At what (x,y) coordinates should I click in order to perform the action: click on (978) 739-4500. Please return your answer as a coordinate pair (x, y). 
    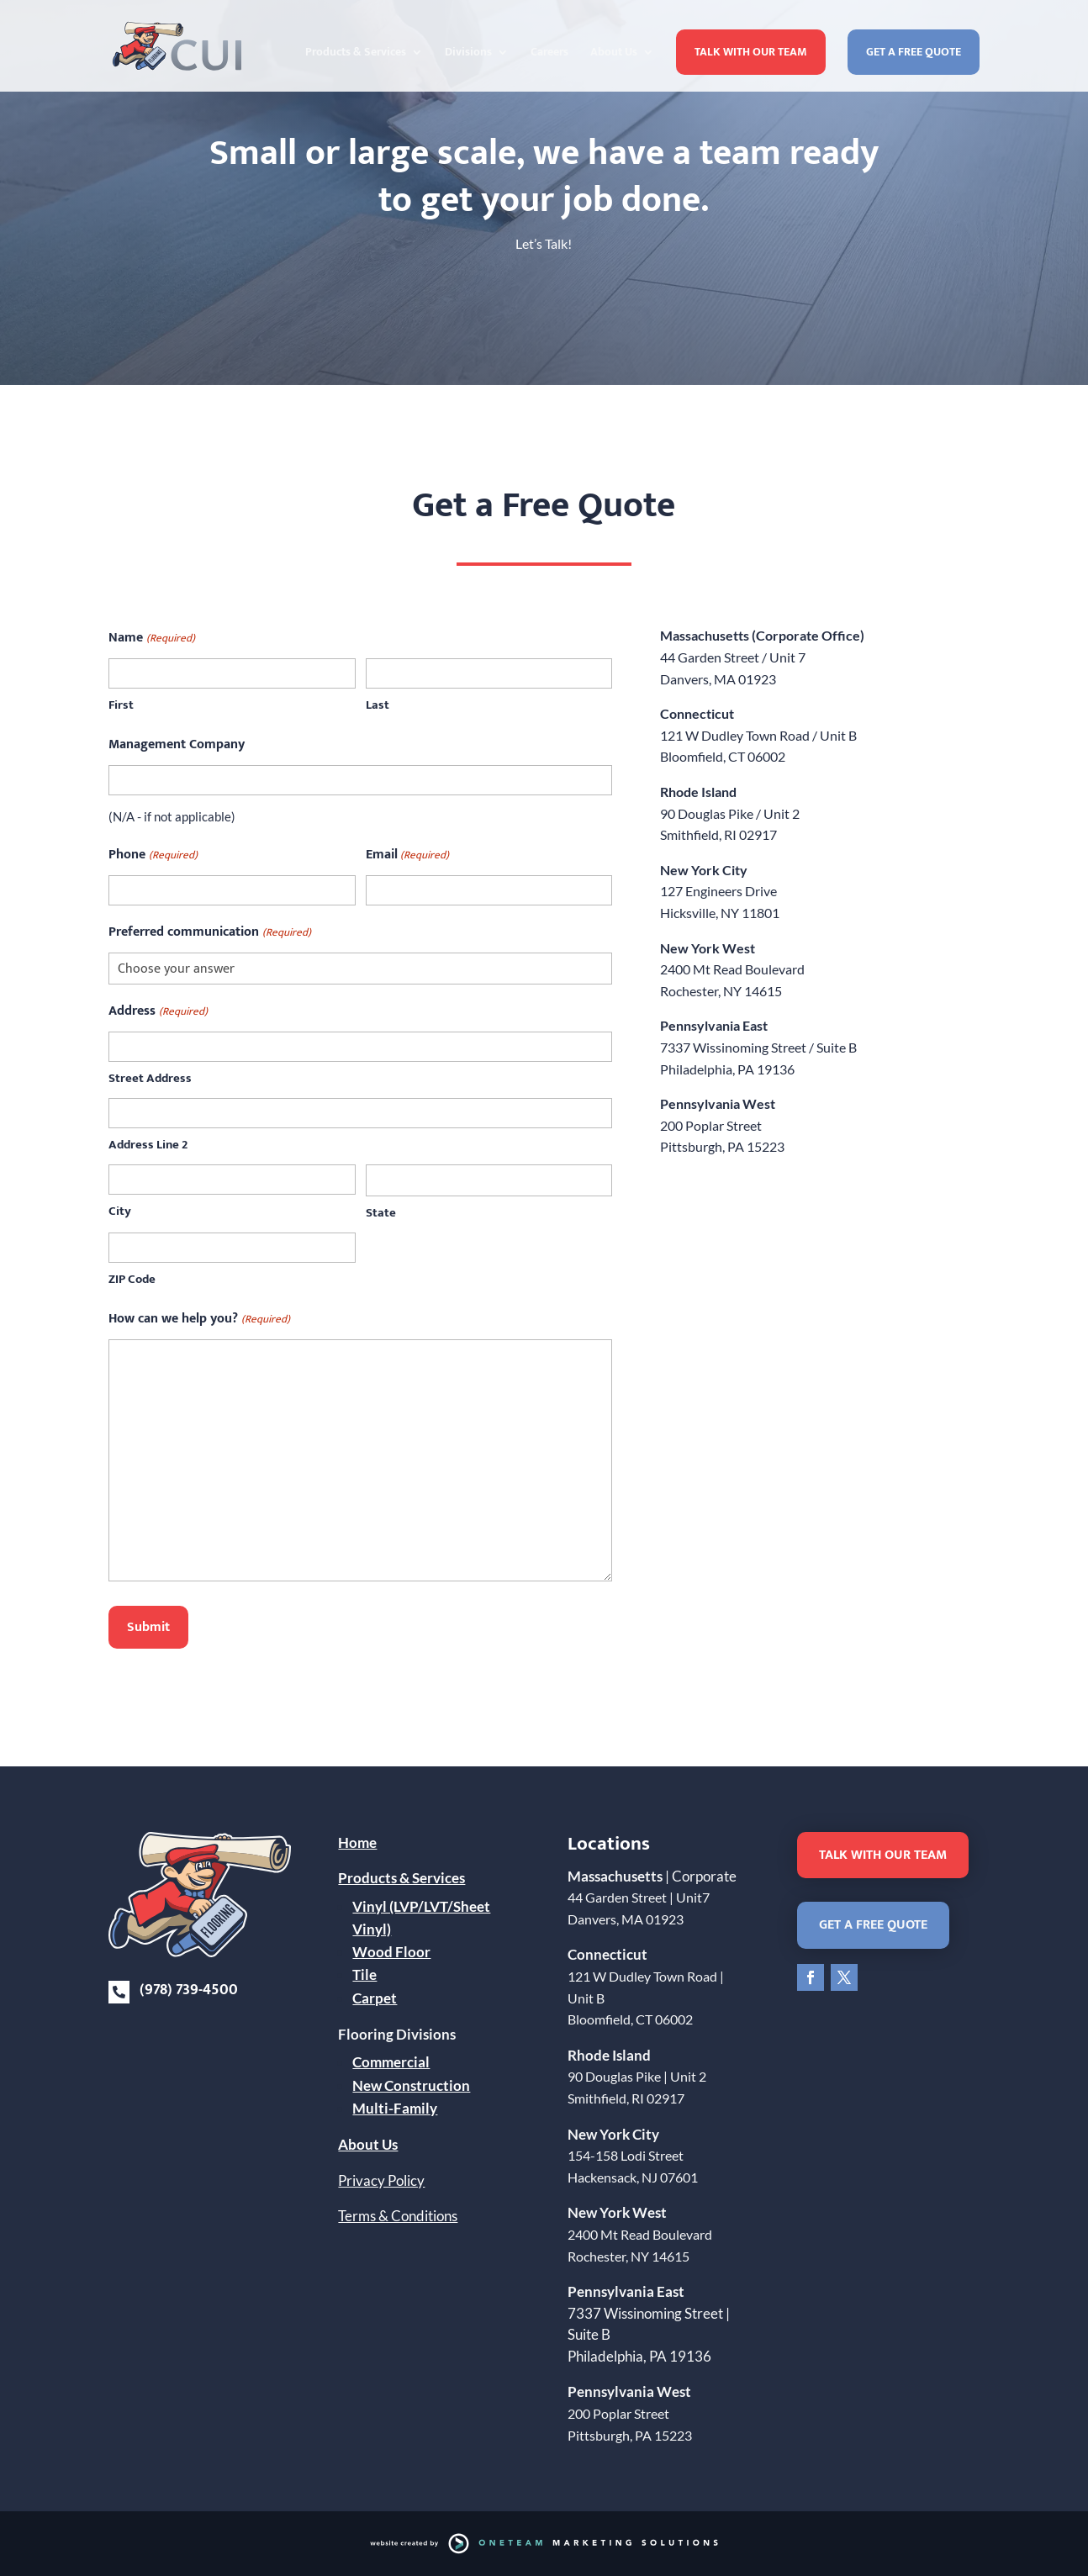
    Looking at the image, I should click on (189, 1990).